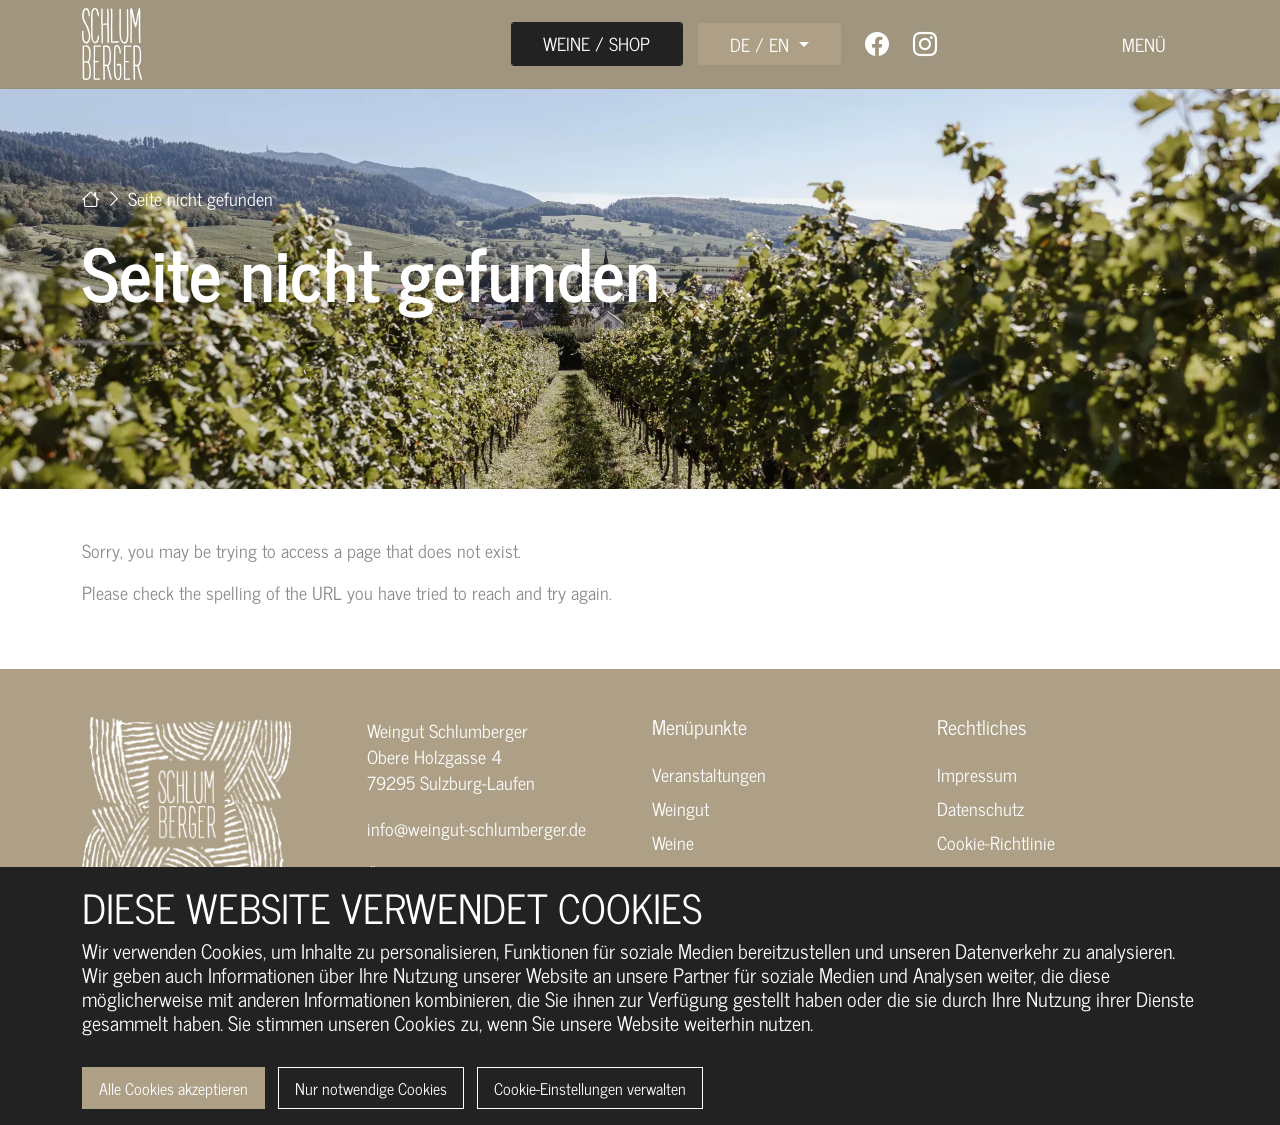  What do you see at coordinates (980, 808) in the screenshot?
I see `Datenschutz` at bounding box center [980, 808].